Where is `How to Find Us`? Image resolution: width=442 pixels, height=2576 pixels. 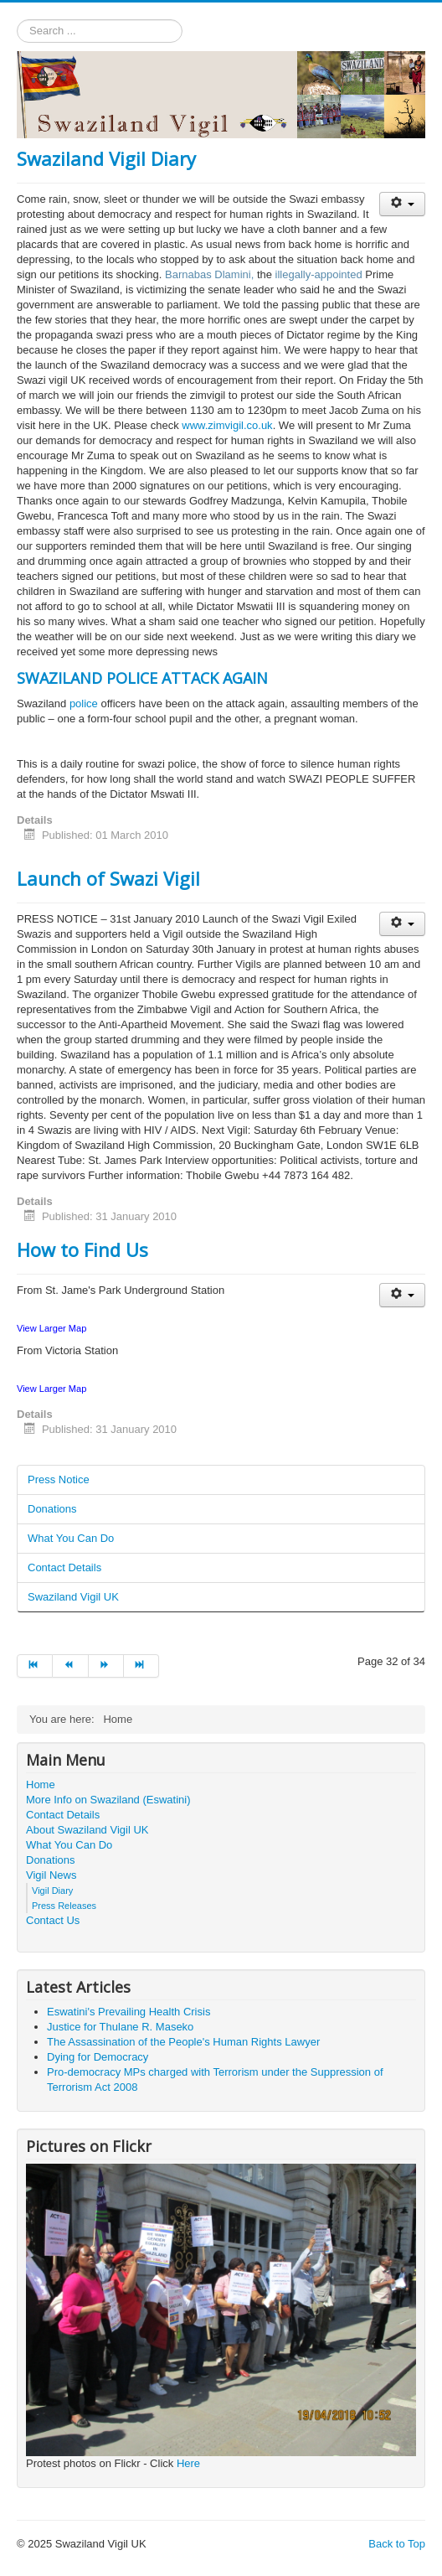
How to Find Us is located at coordinates (82, 1249).